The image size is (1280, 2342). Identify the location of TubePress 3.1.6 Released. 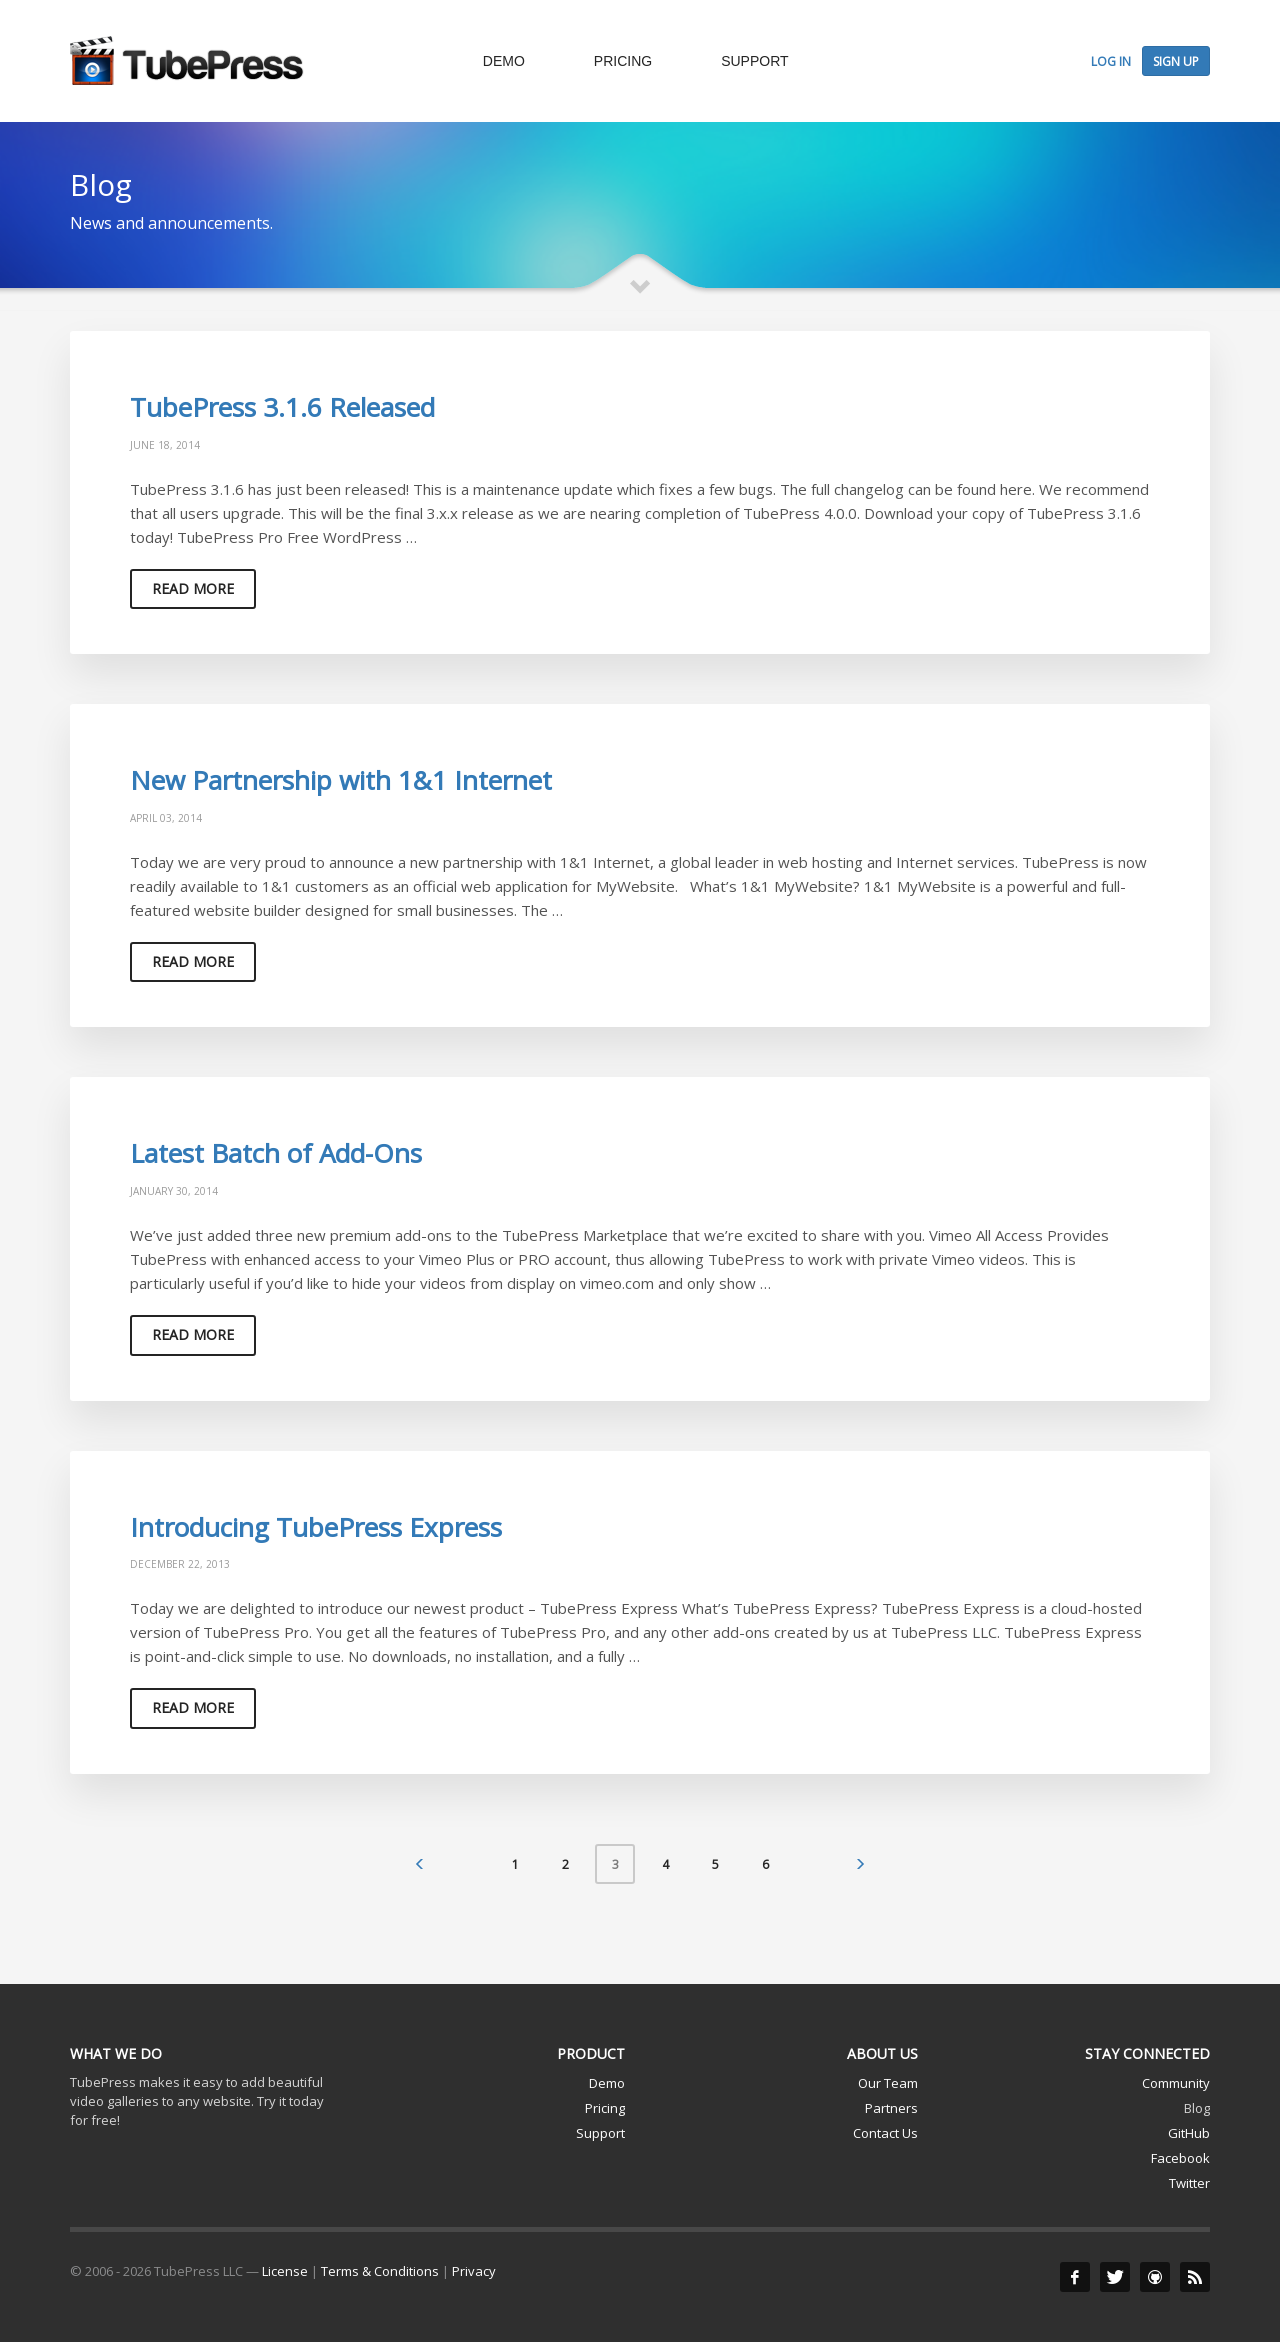
(282, 407).